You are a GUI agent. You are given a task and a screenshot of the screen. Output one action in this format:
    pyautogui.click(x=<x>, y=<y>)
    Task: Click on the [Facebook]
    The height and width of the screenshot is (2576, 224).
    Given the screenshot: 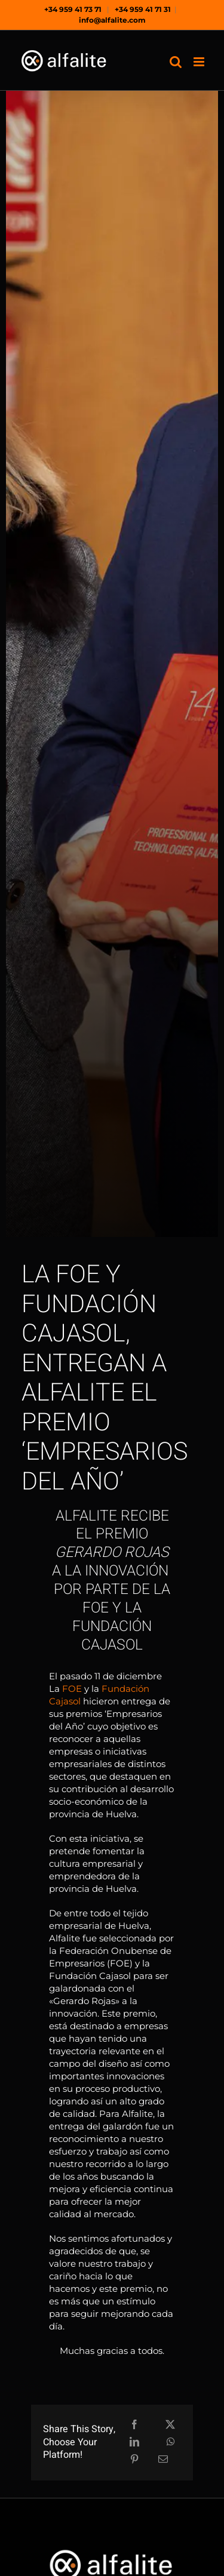 What is the action you would take?
    pyautogui.click(x=134, y=2425)
    